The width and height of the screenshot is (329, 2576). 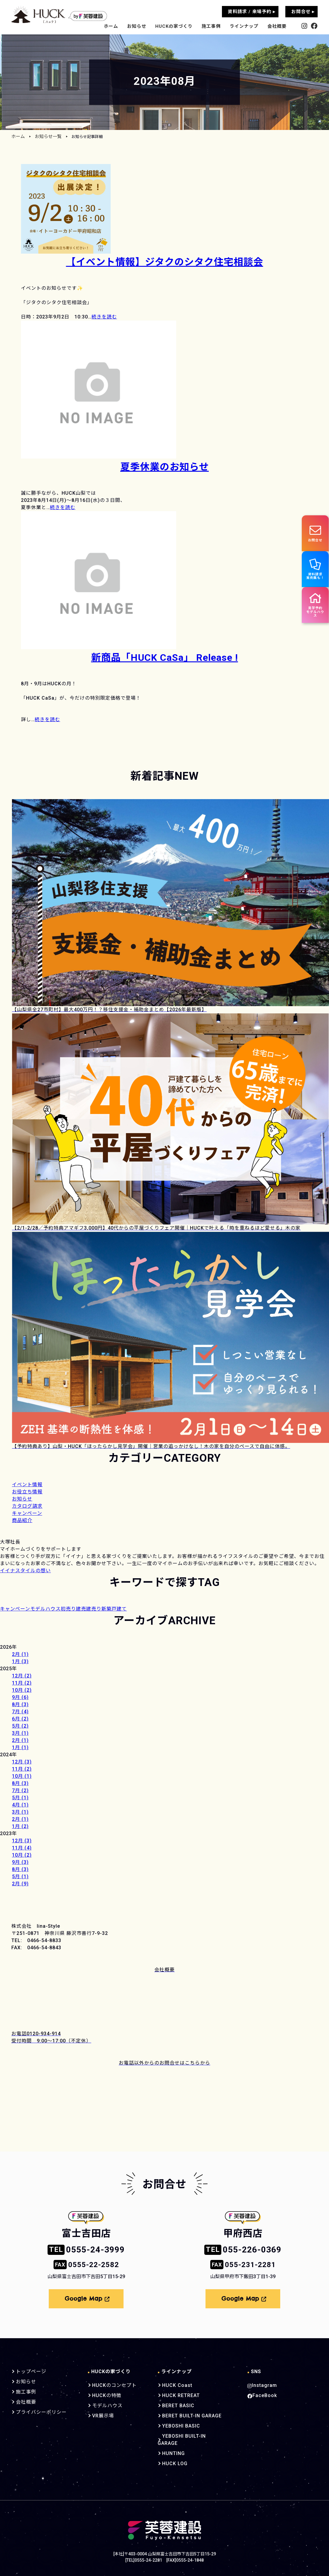 I want to click on 1月 (3), so click(x=20, y=1661).